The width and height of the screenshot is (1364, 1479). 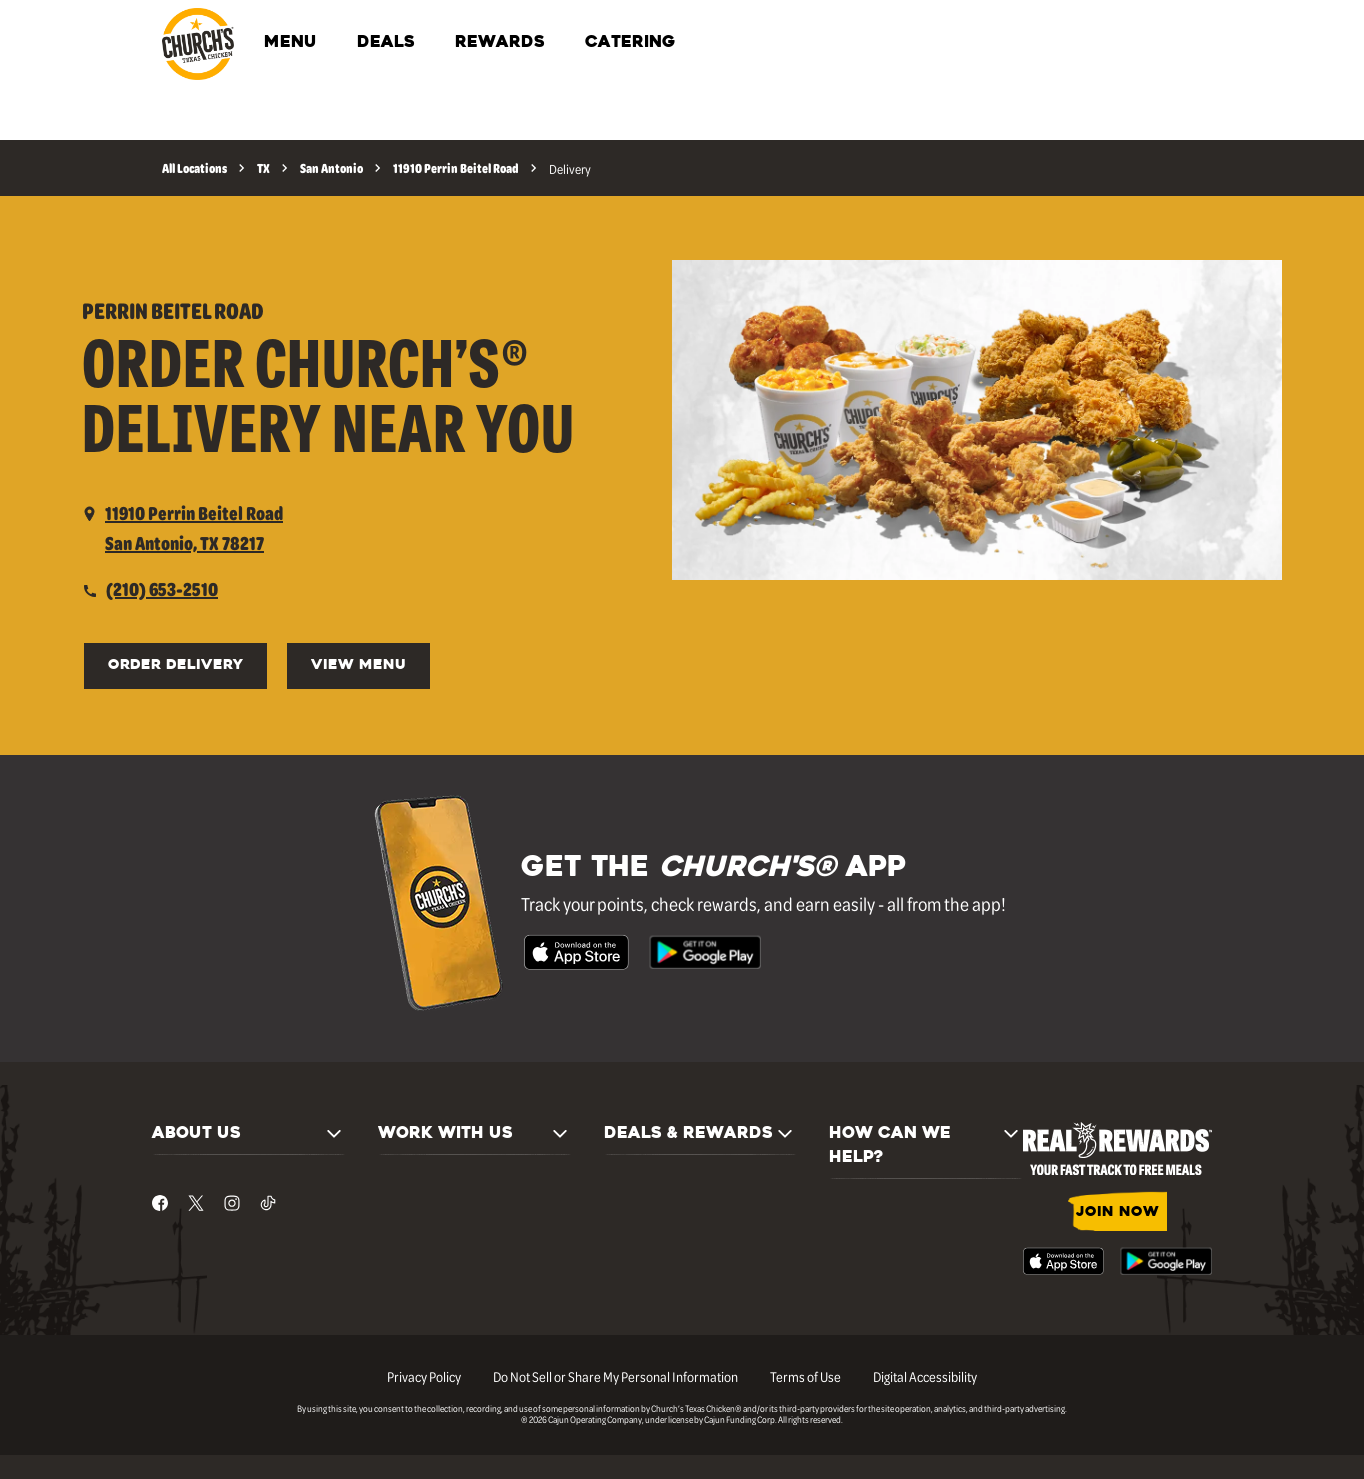 What do you see at coordinates (290, 43) in the screenshot?
I see `MENU` at bounding box center [290, 43].